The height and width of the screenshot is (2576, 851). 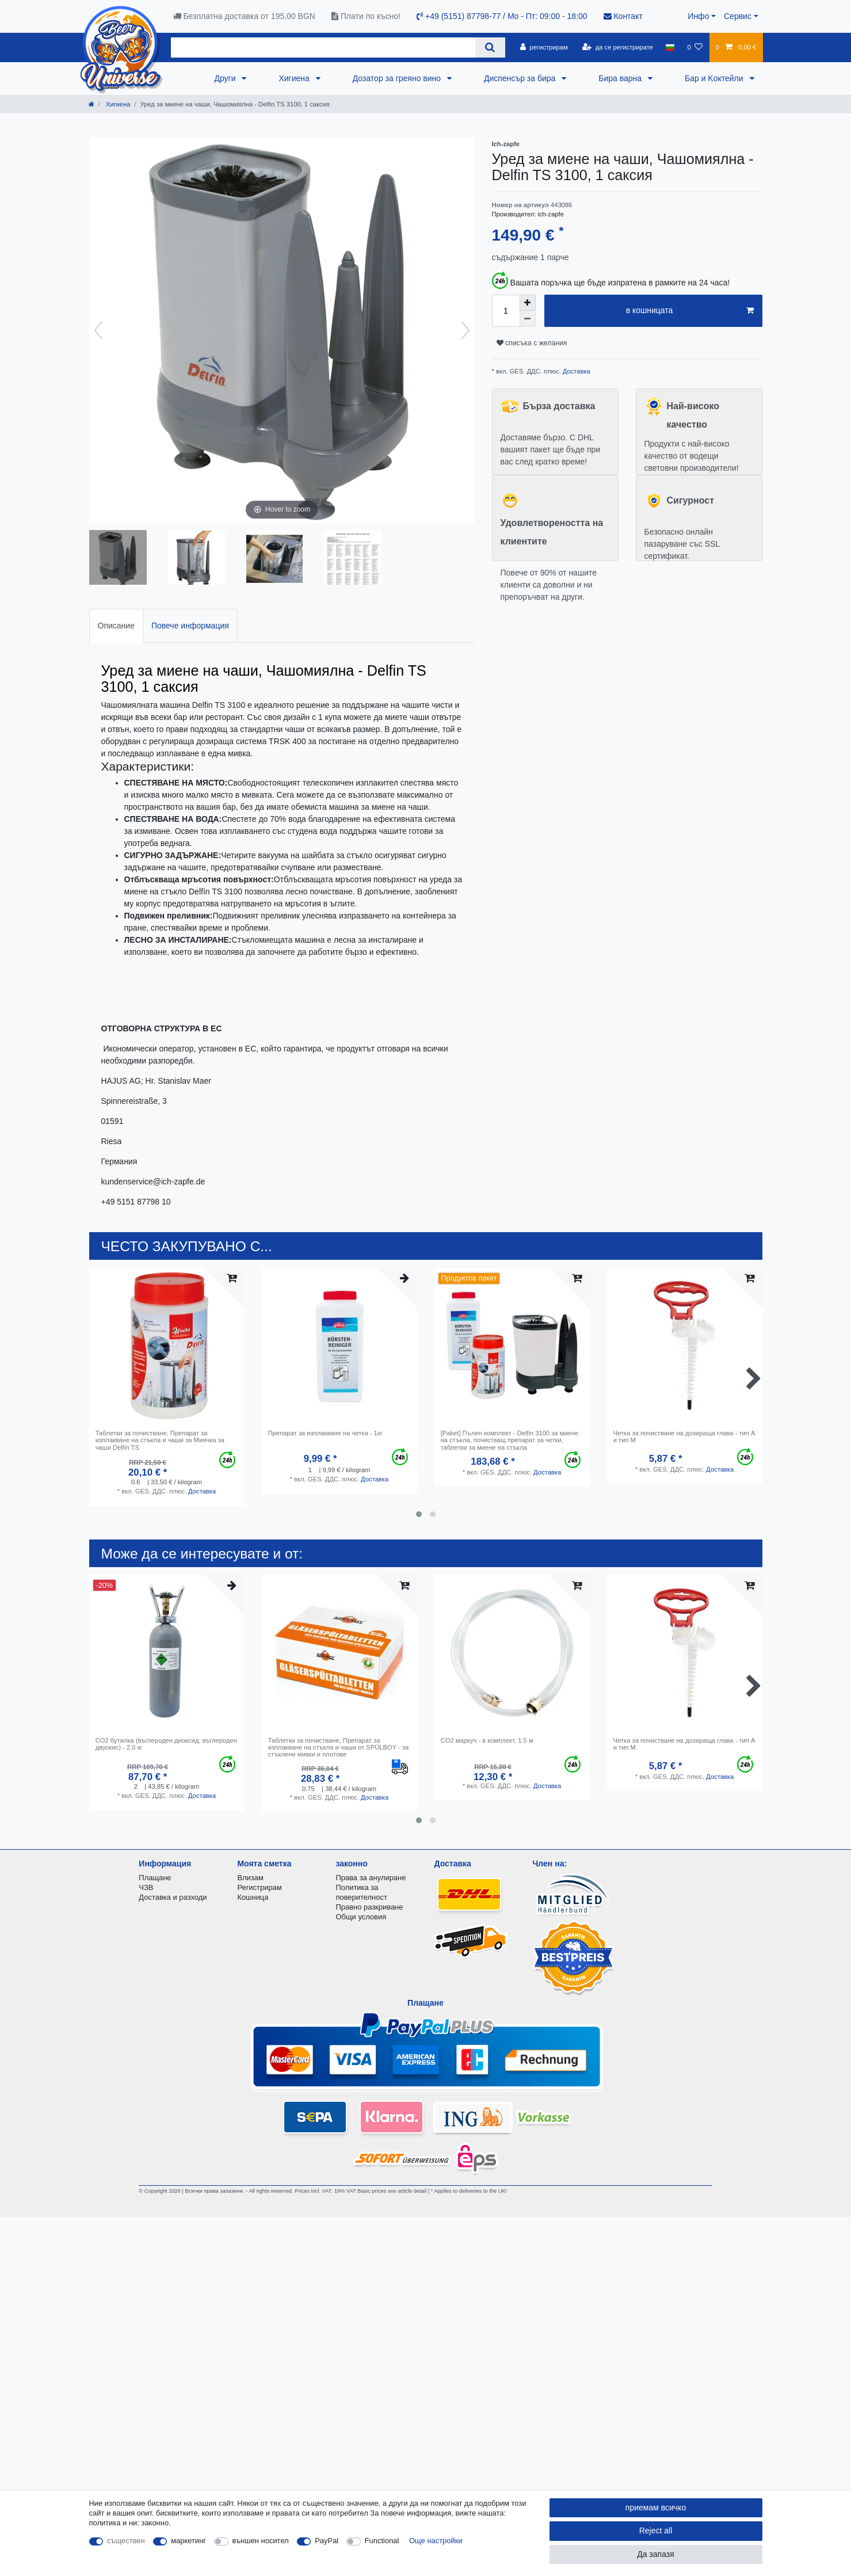 What do you see at coordinates (250, 1877) in the screenshot?
I see `Влизам` at bounding box center [250, 1877].